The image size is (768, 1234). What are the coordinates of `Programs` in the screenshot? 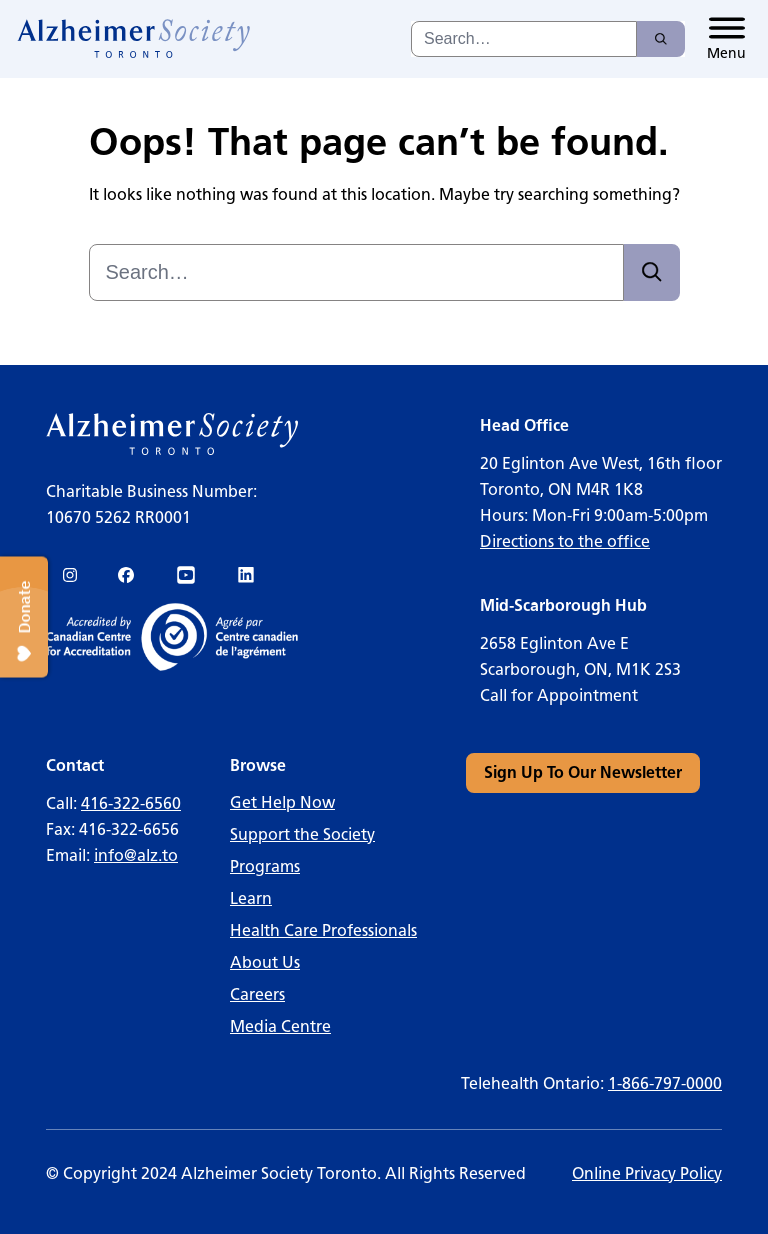 It's located at (265, 866).